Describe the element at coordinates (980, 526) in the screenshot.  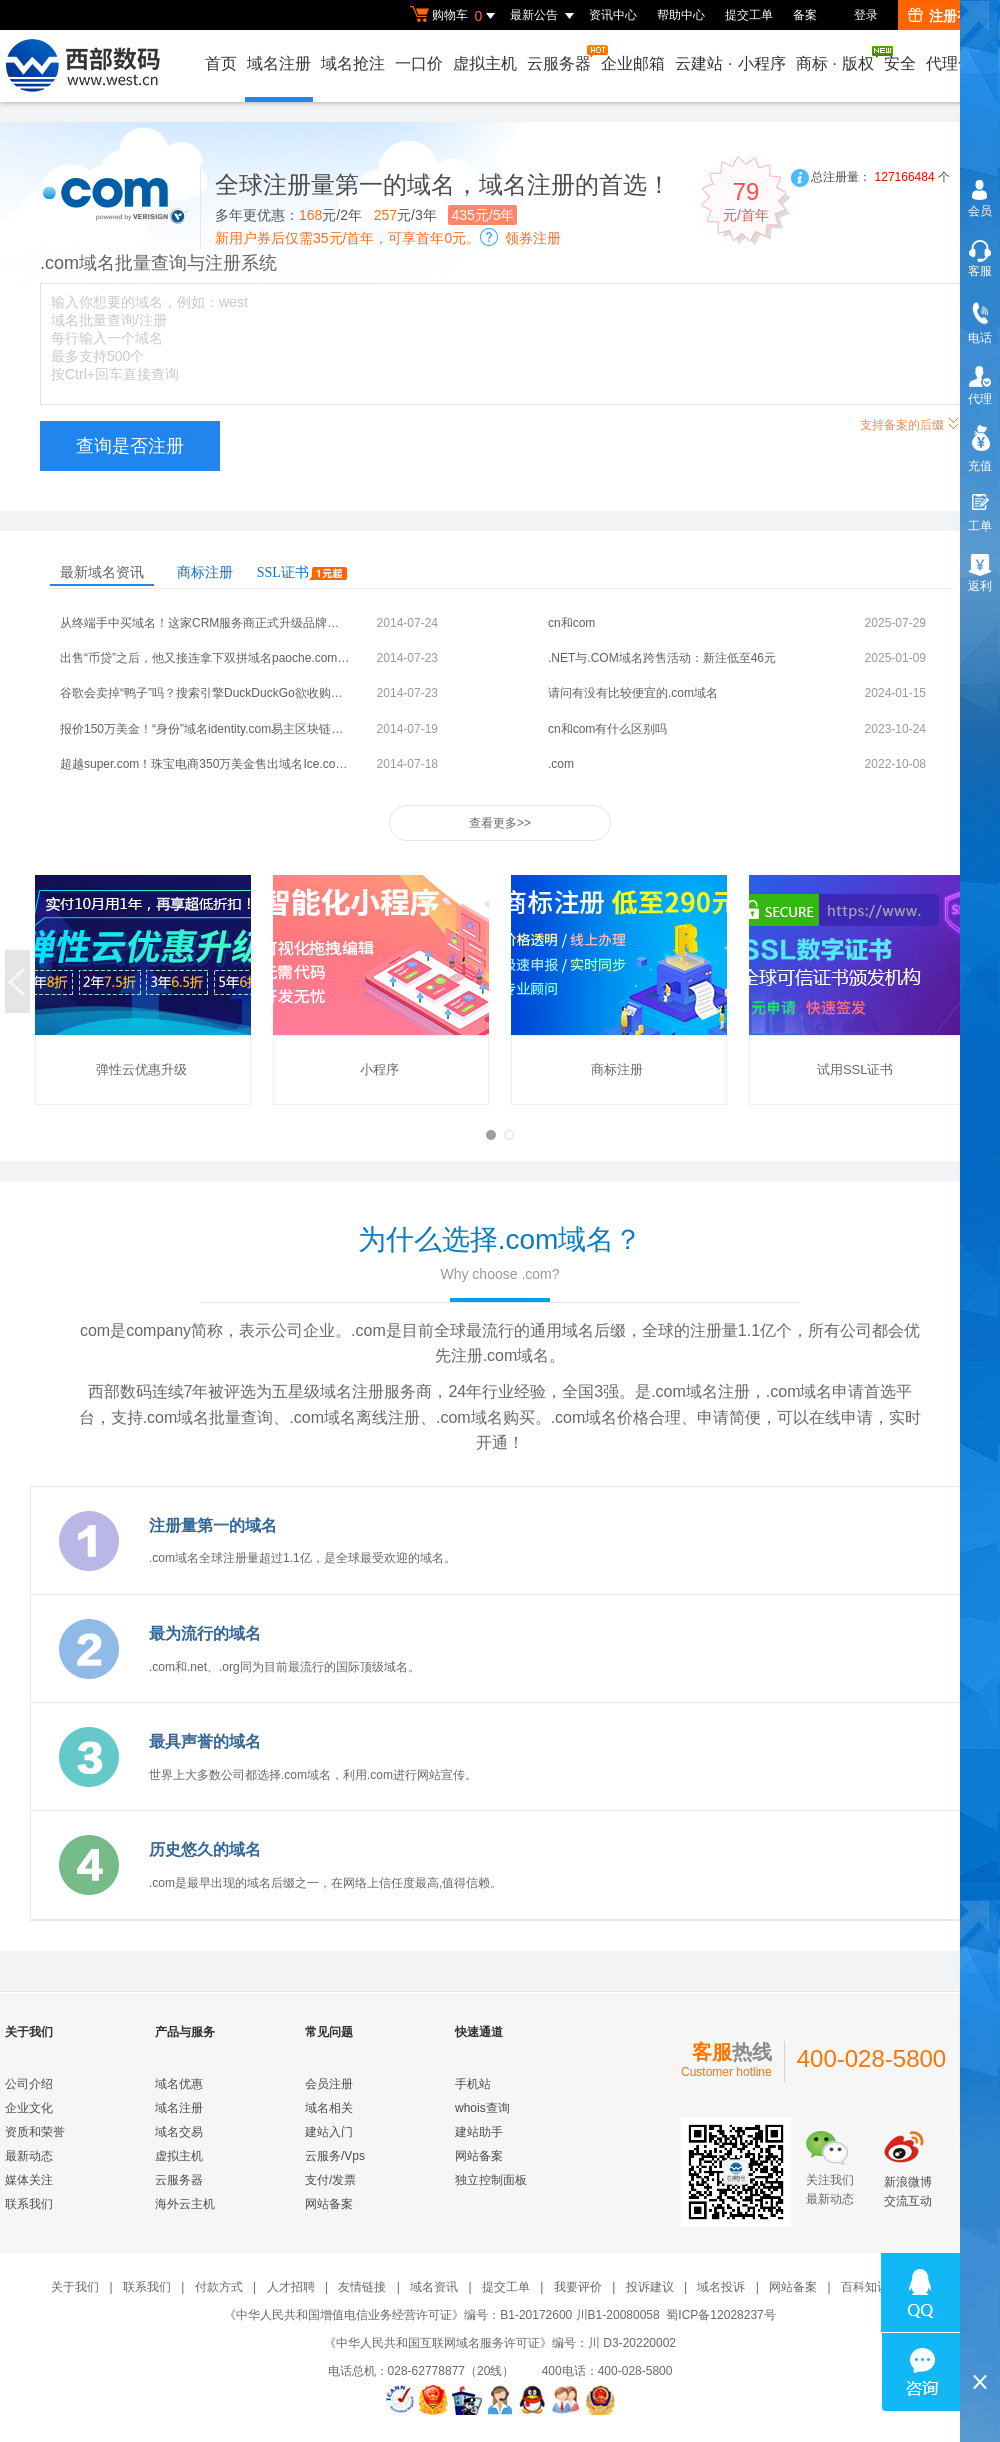
I see `工单` at that location.